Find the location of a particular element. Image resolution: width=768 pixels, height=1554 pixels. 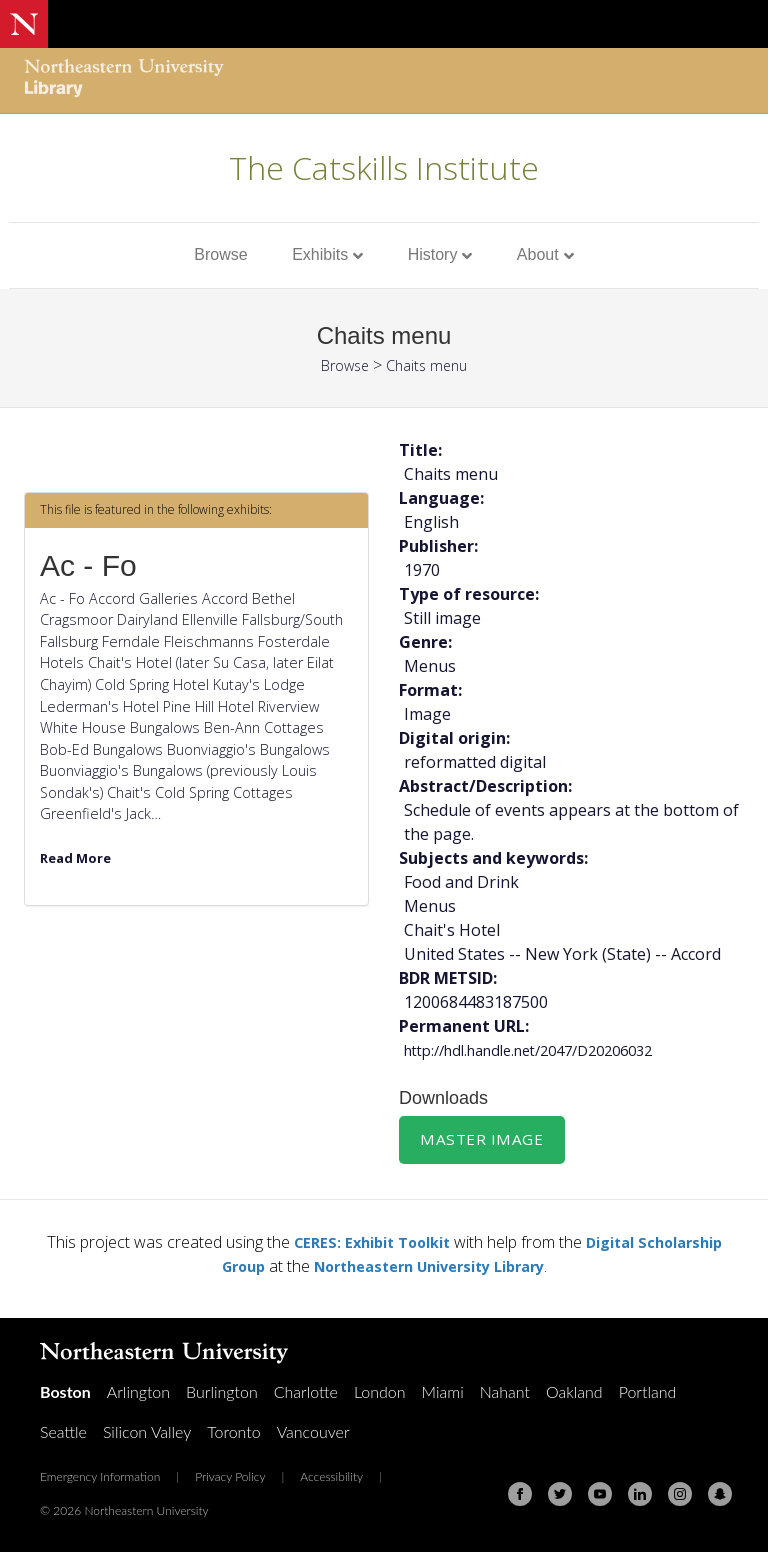

Boston is located at coordinates (65, 1393).